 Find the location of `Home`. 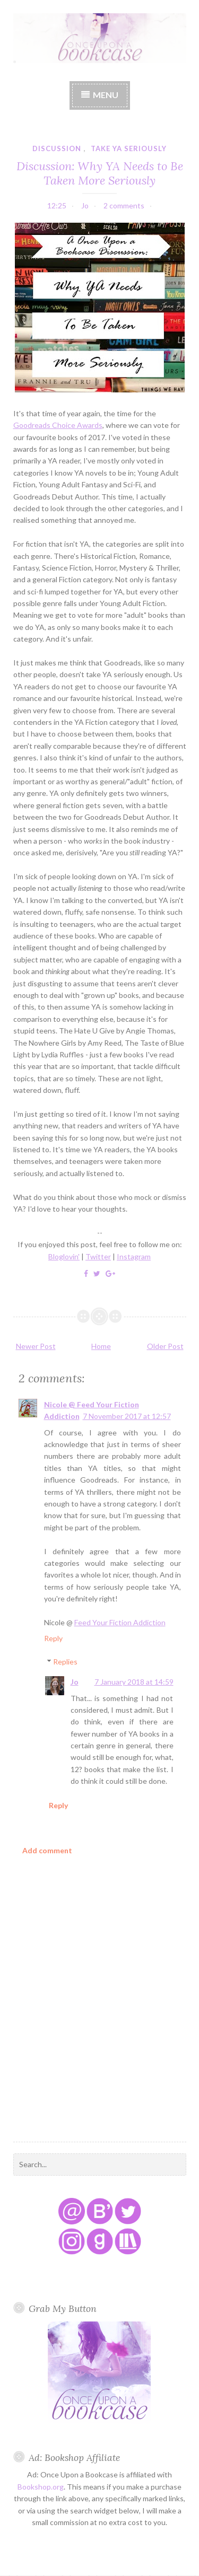

Home is located at coordinates (101, 1346).